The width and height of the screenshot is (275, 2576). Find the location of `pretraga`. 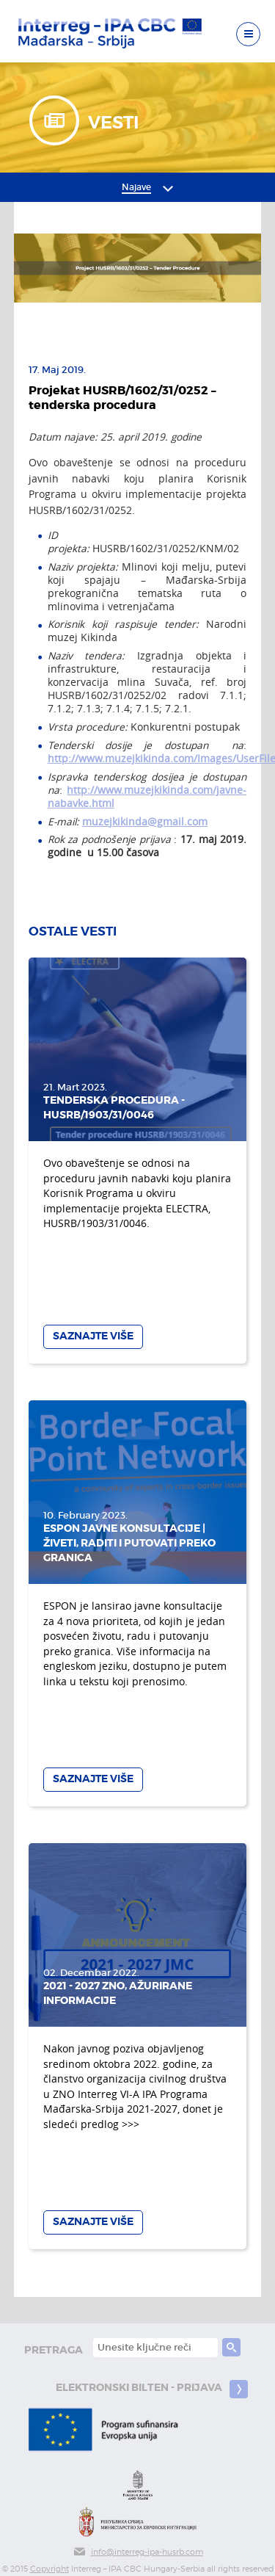

pretraga is located at coordinates (53, 2350).